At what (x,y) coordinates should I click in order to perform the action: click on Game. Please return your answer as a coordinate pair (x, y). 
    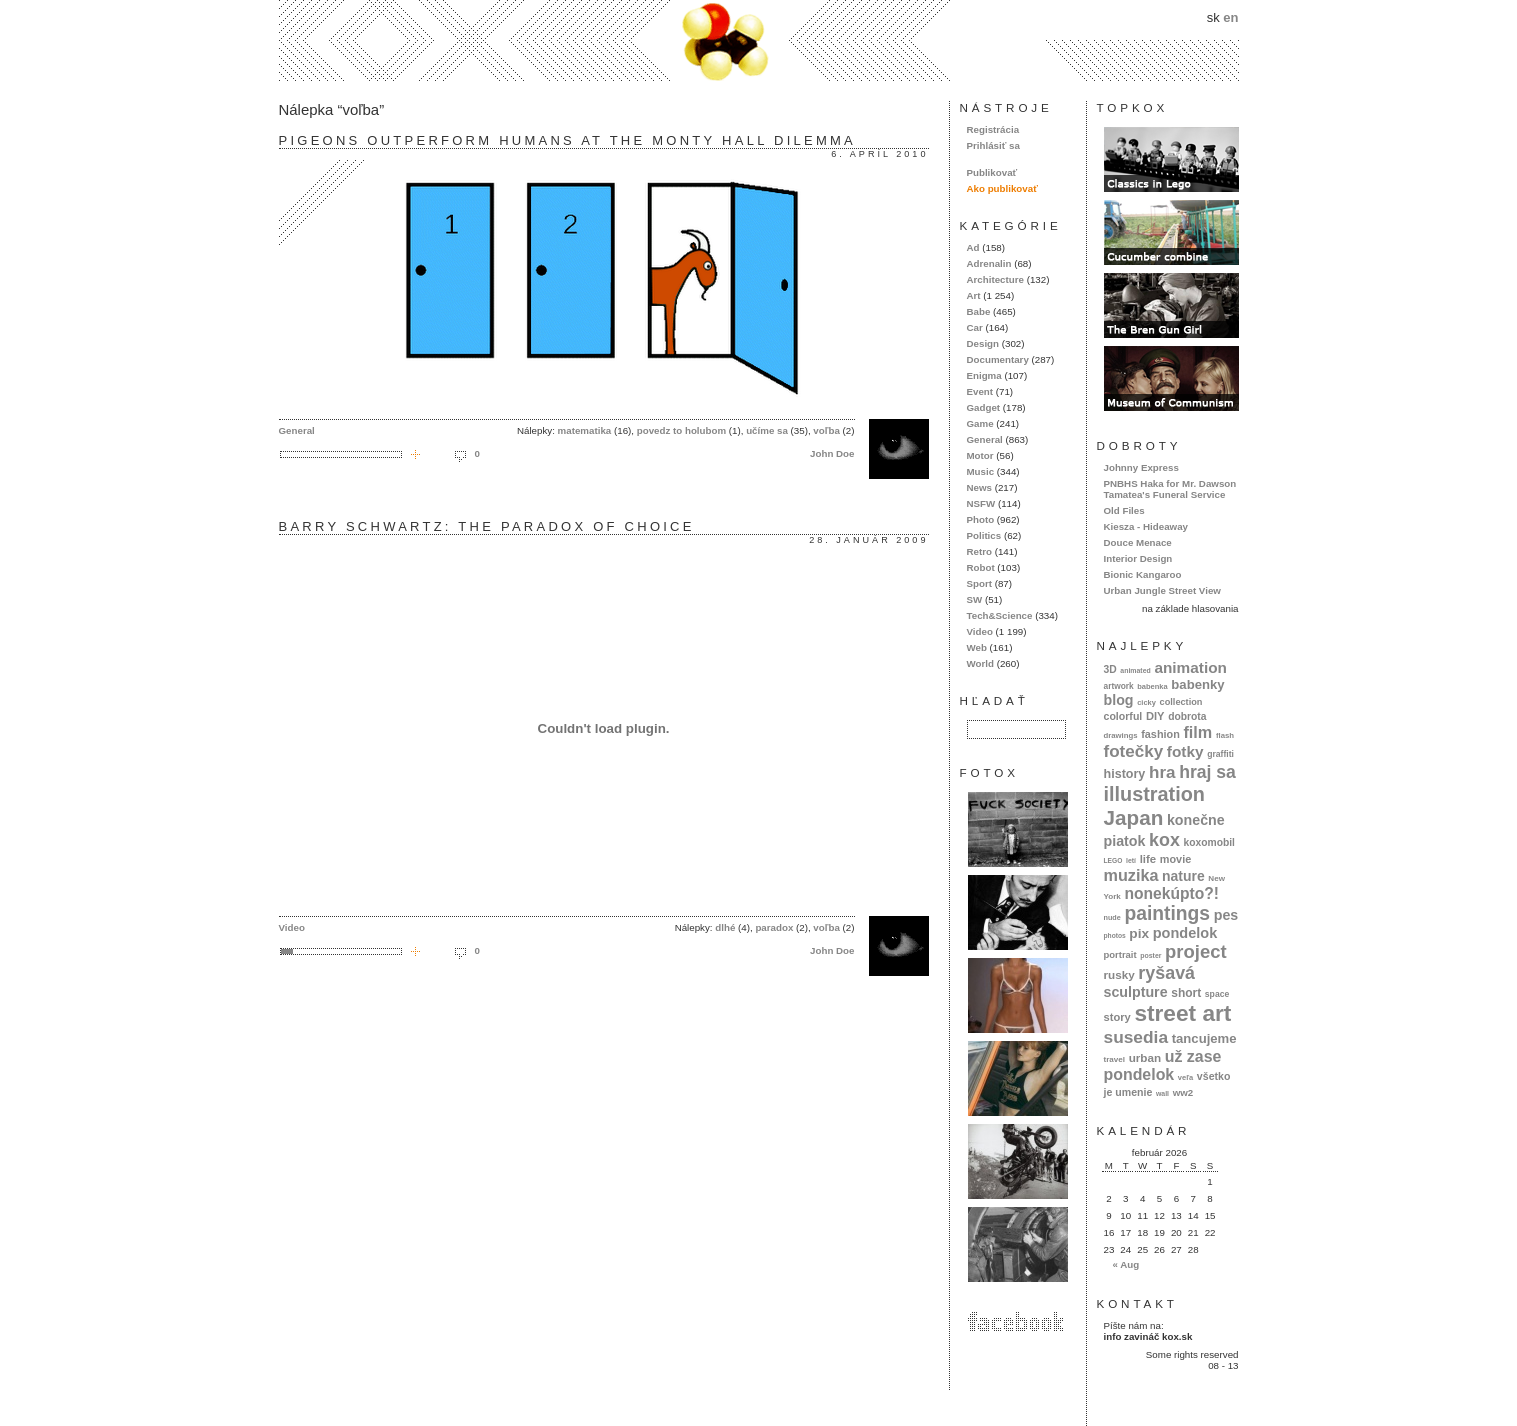
    Looking at the image, I should click on (980, 423).